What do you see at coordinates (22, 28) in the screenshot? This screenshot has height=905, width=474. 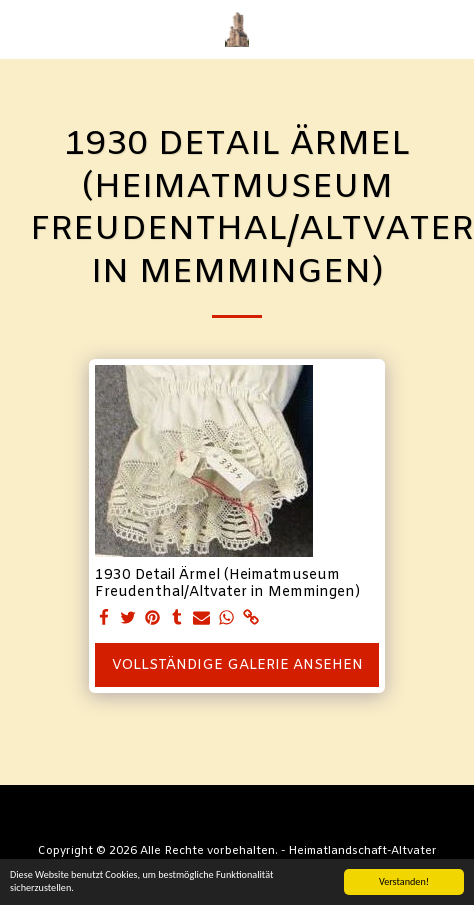 I see `[button]` at bounding box center [22, 28].